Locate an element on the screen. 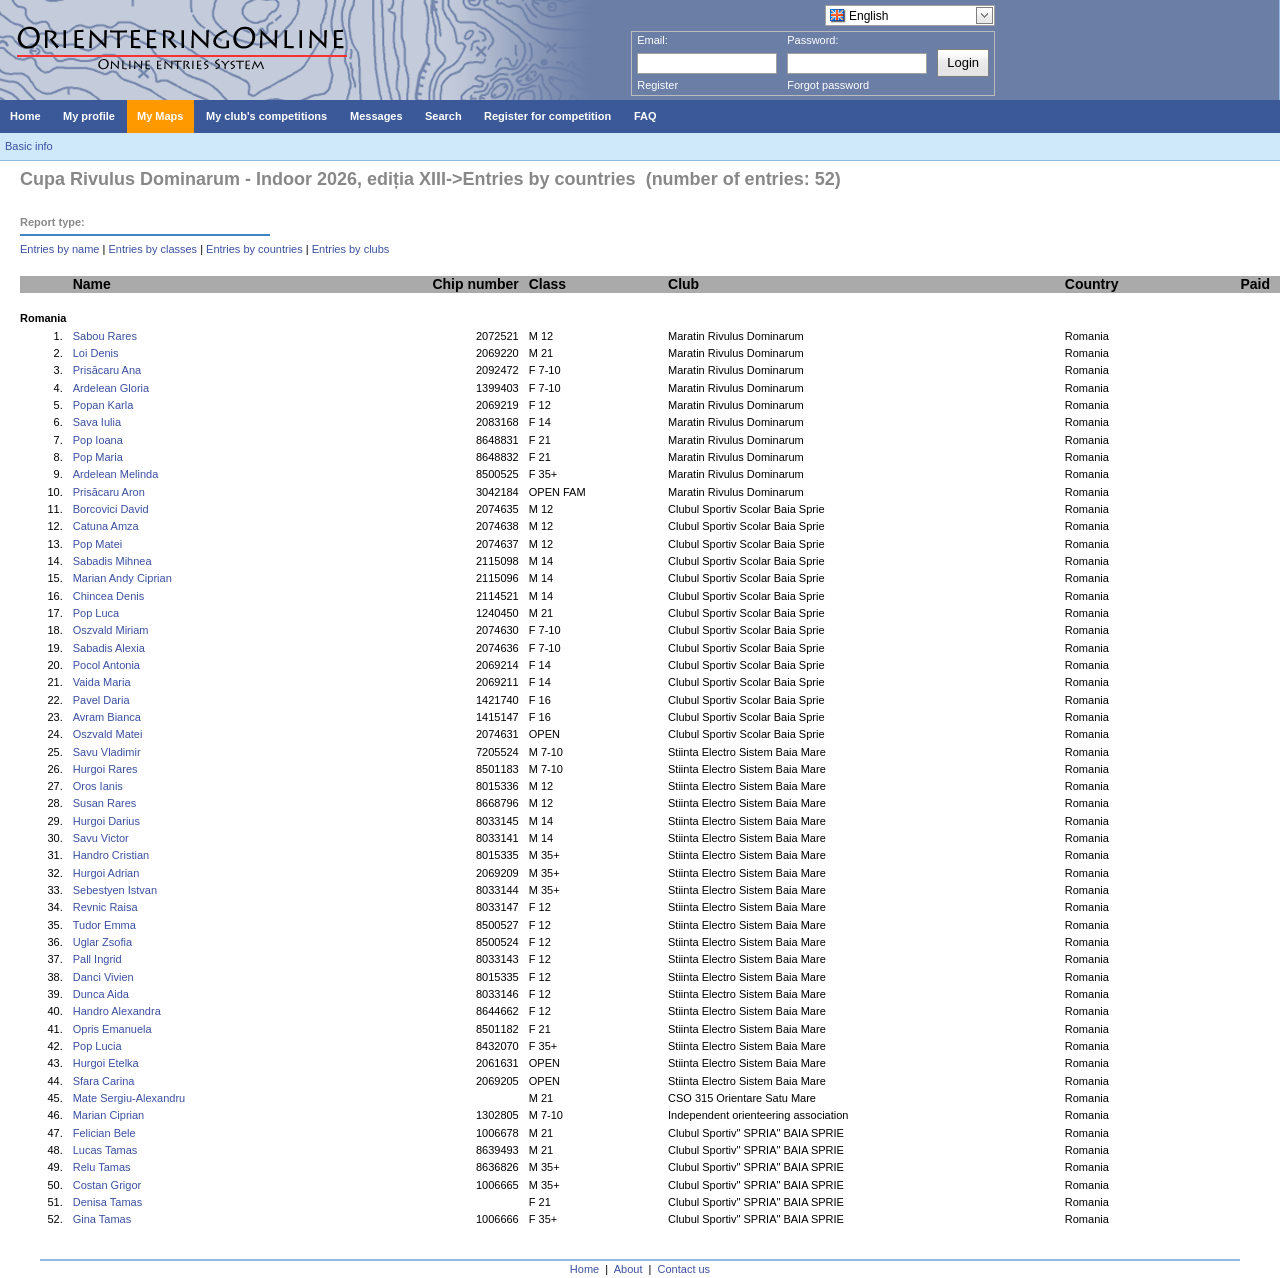  Basic info is located at coordinates (29, 146).